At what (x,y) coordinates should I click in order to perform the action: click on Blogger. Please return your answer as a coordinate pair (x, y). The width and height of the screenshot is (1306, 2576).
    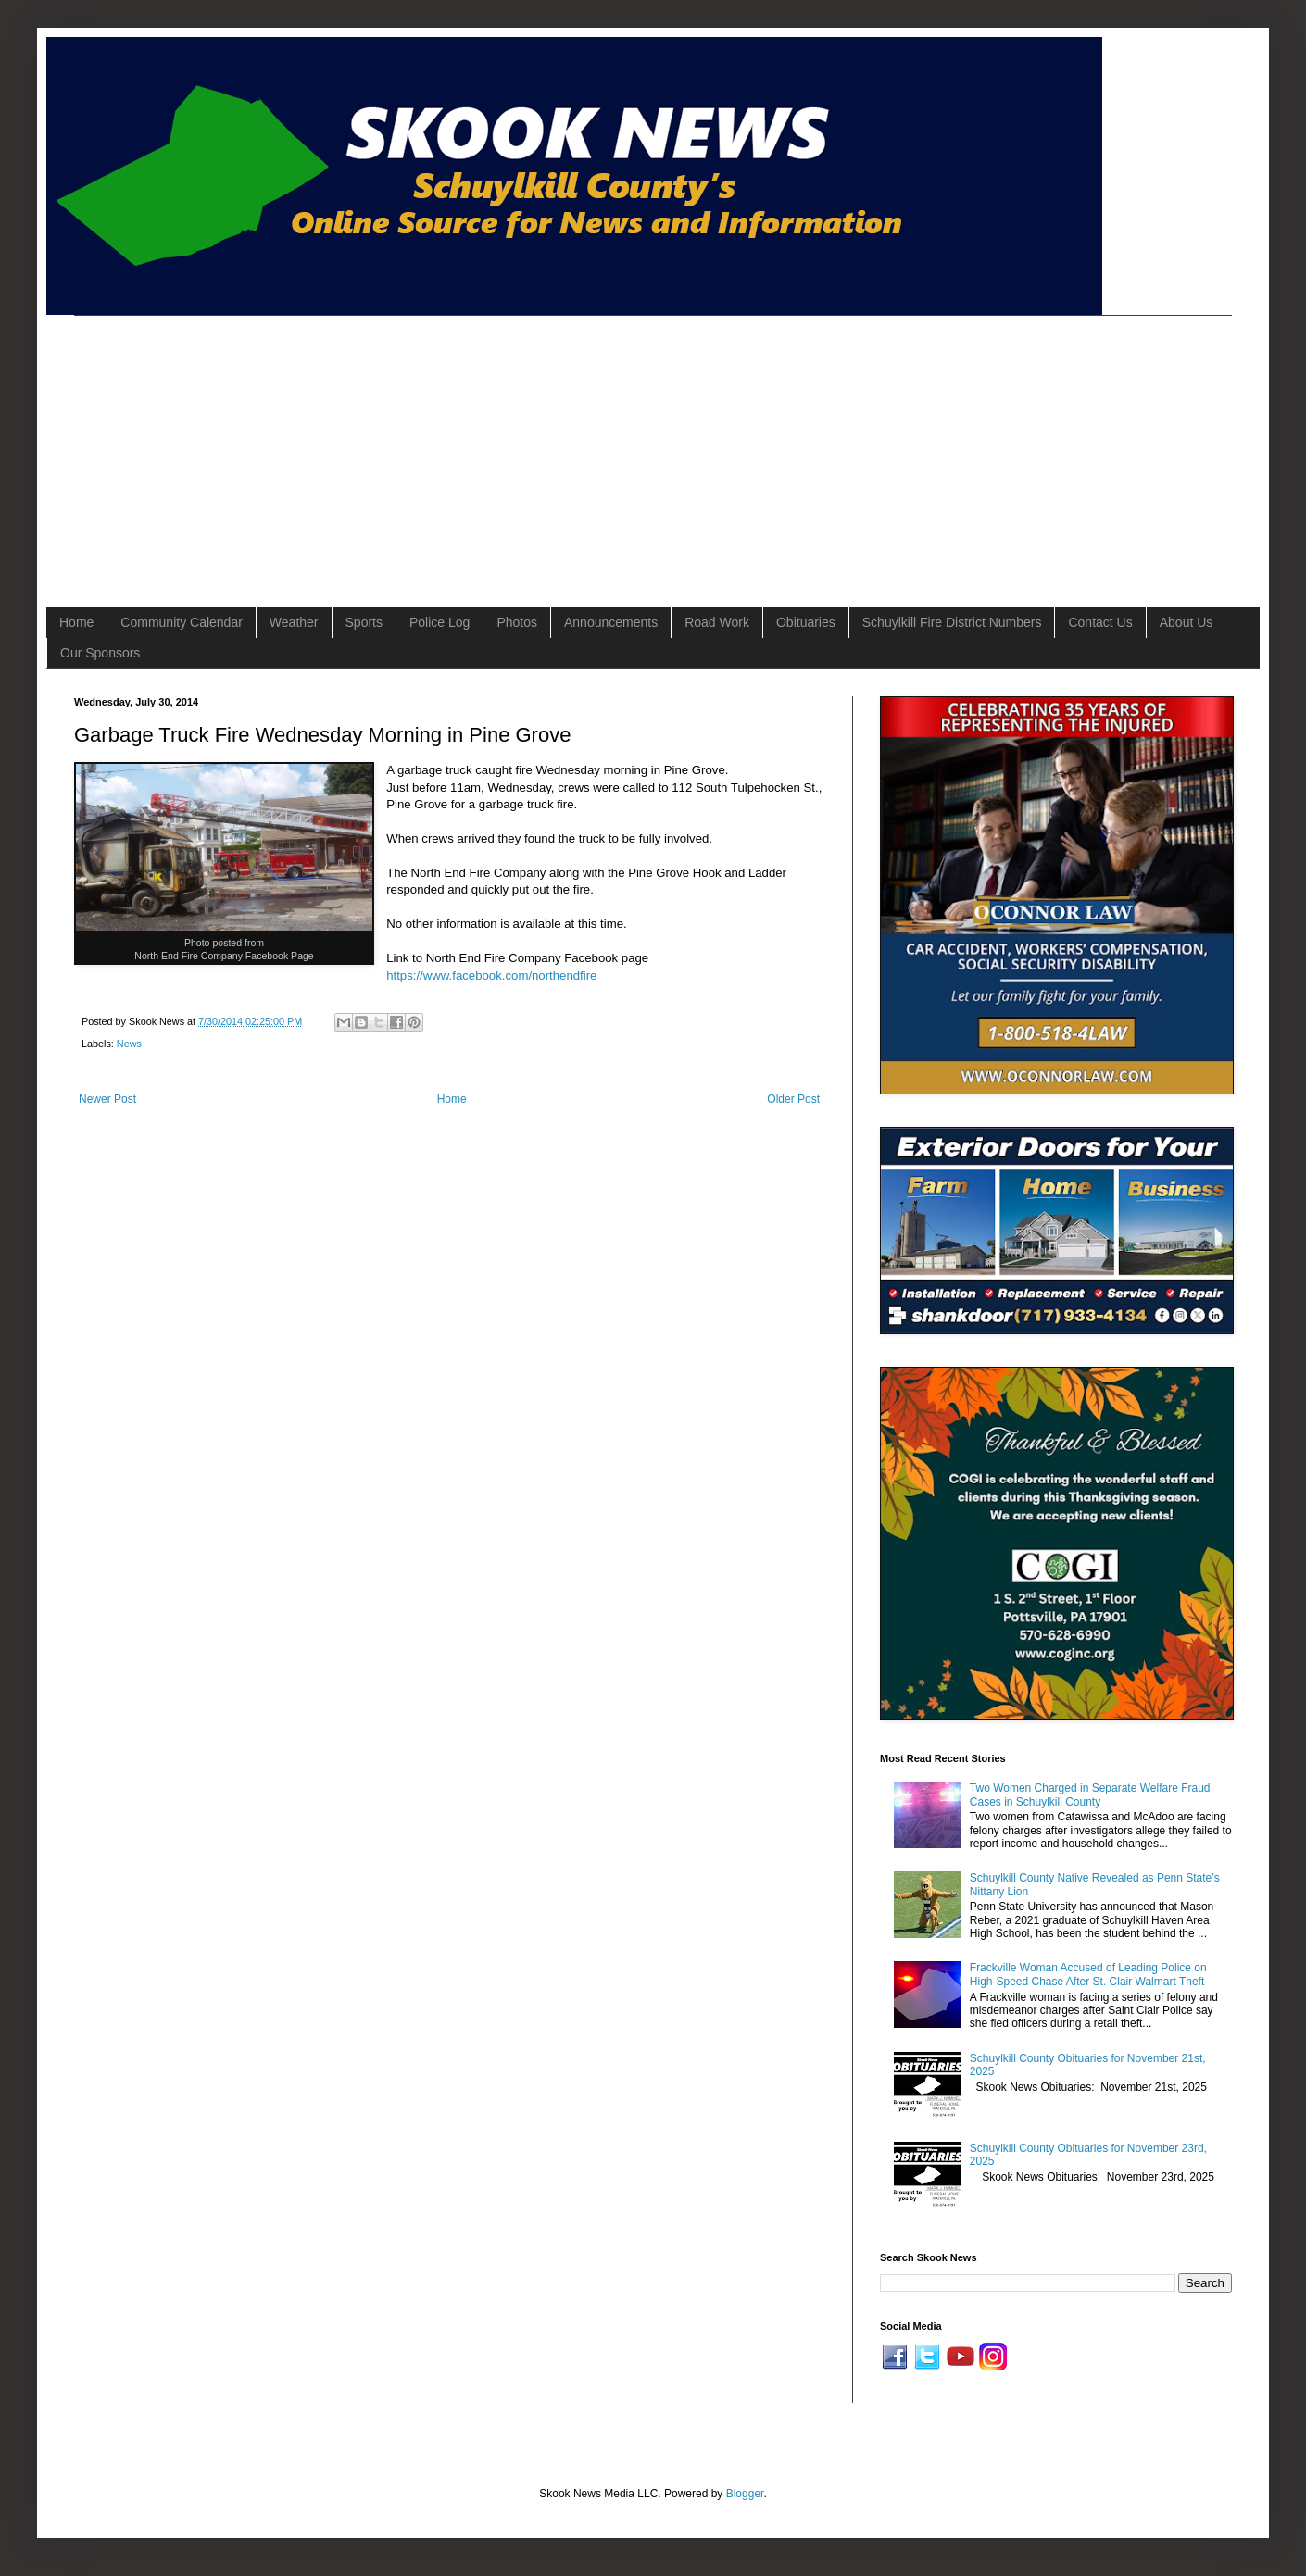
    Looking at the image, I should click on (745, 2493).